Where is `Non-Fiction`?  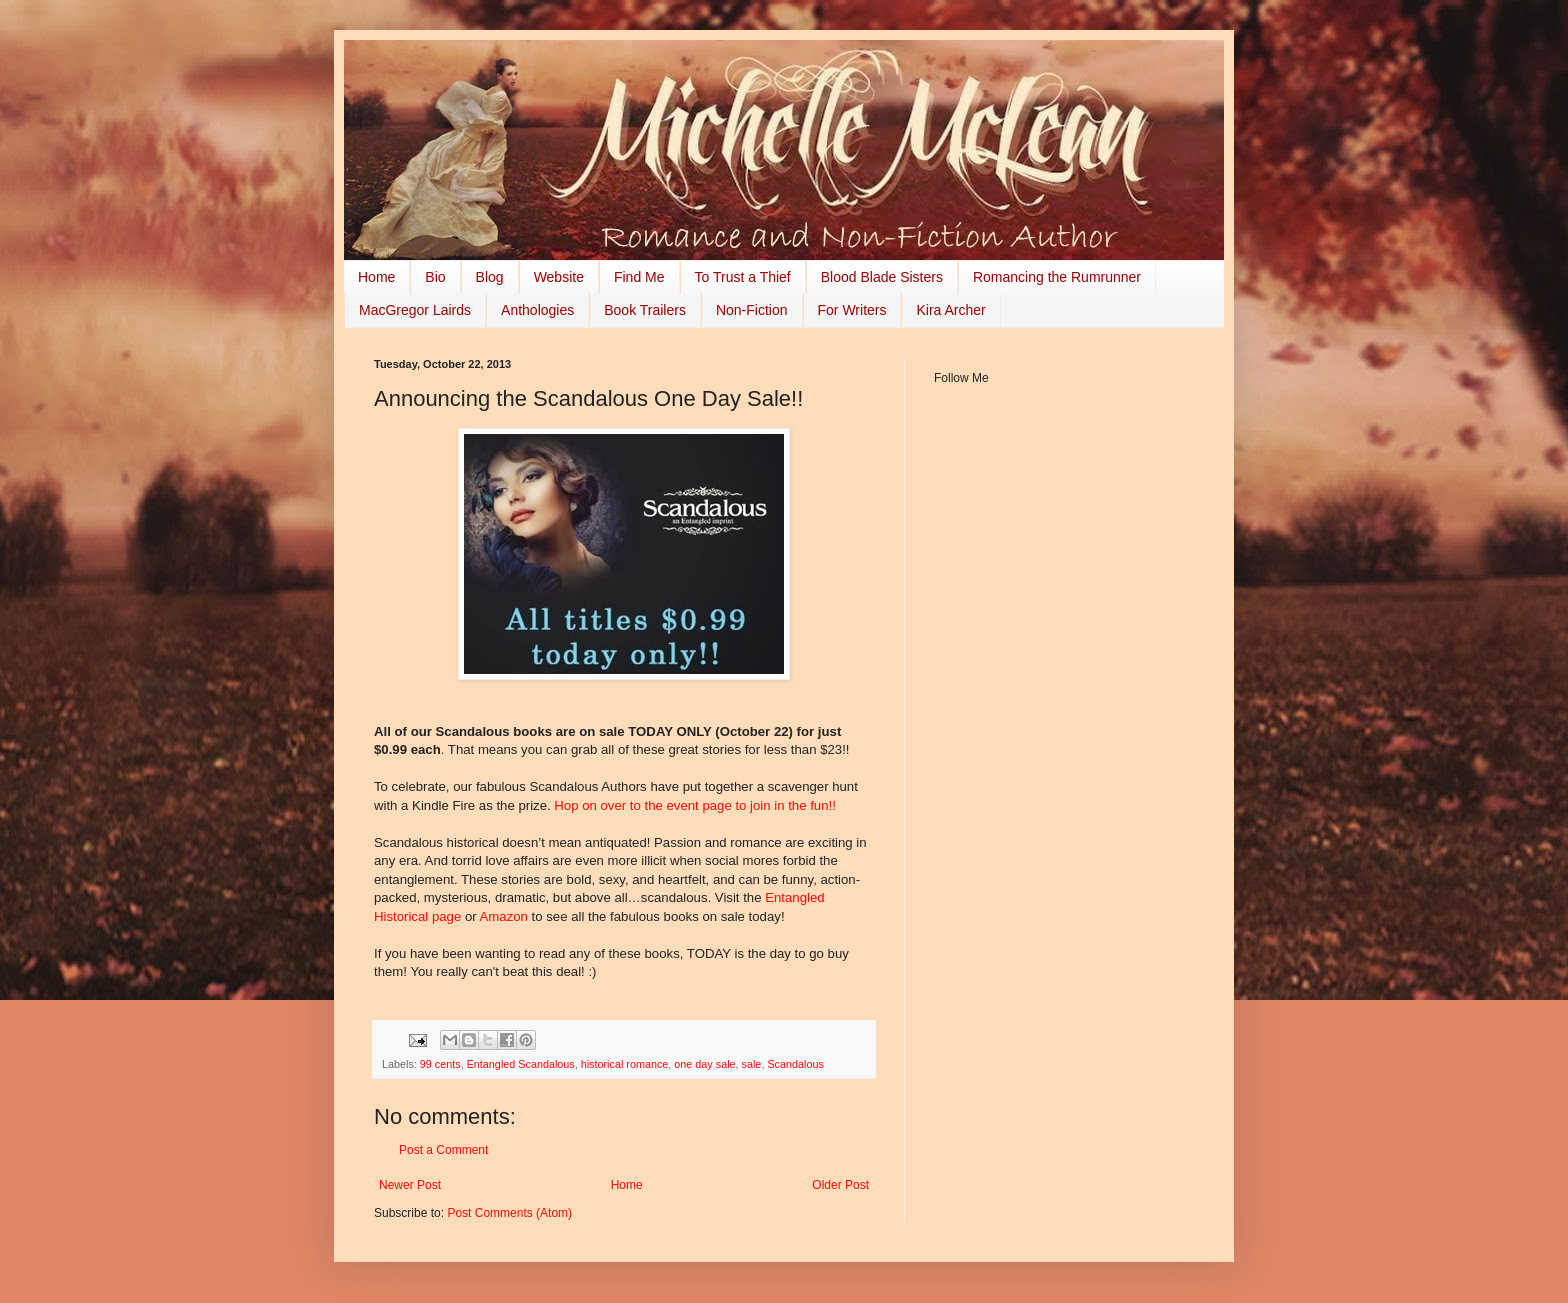 Non-Fiction is located at coordinates (752, 310).